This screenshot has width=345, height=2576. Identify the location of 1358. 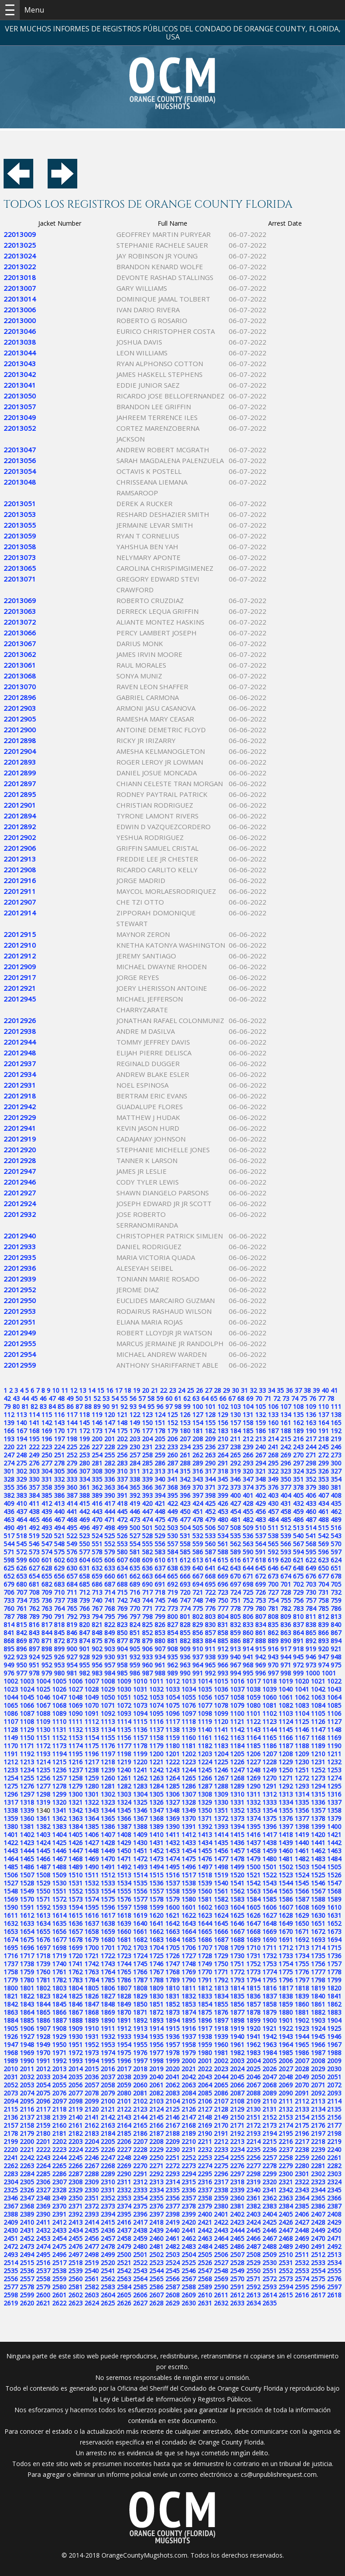
(334, 1810).